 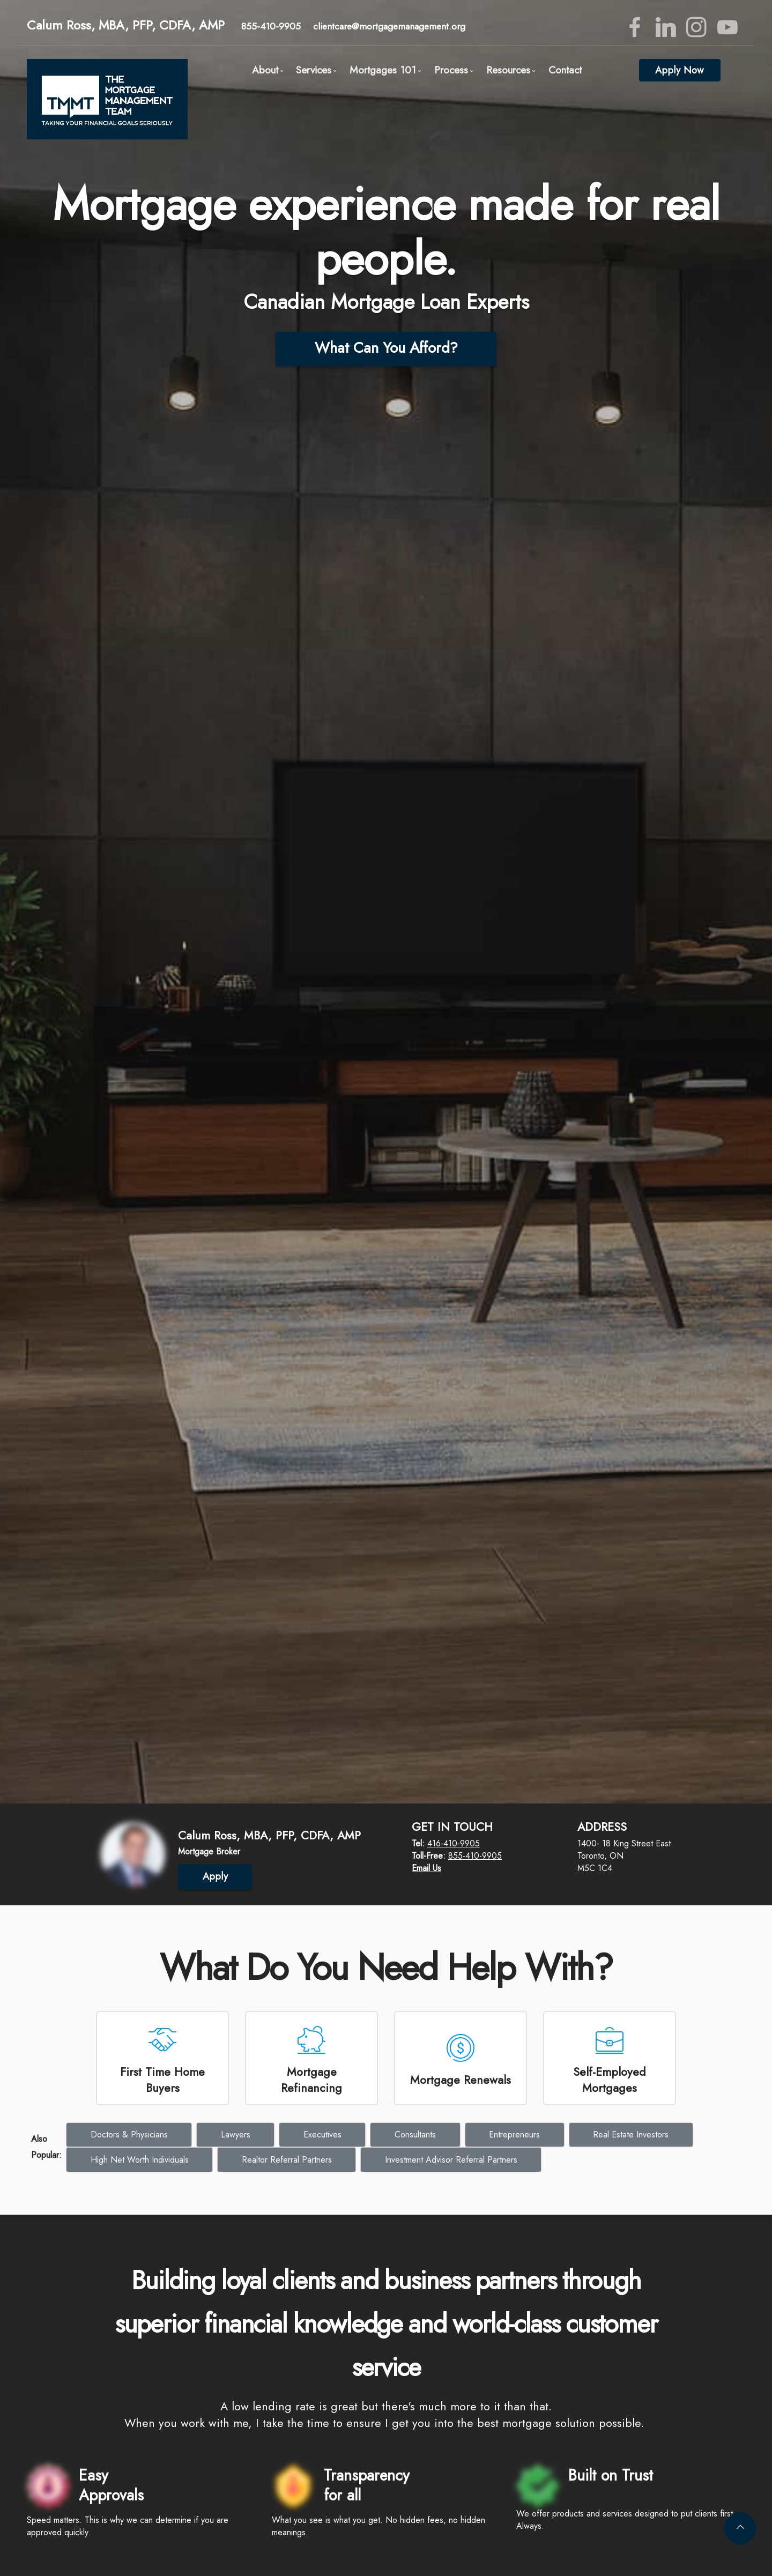 What do you see at coordinates (322, 2134) in the screenshot?
I see `Executives` at bounding box center [322, 2134].